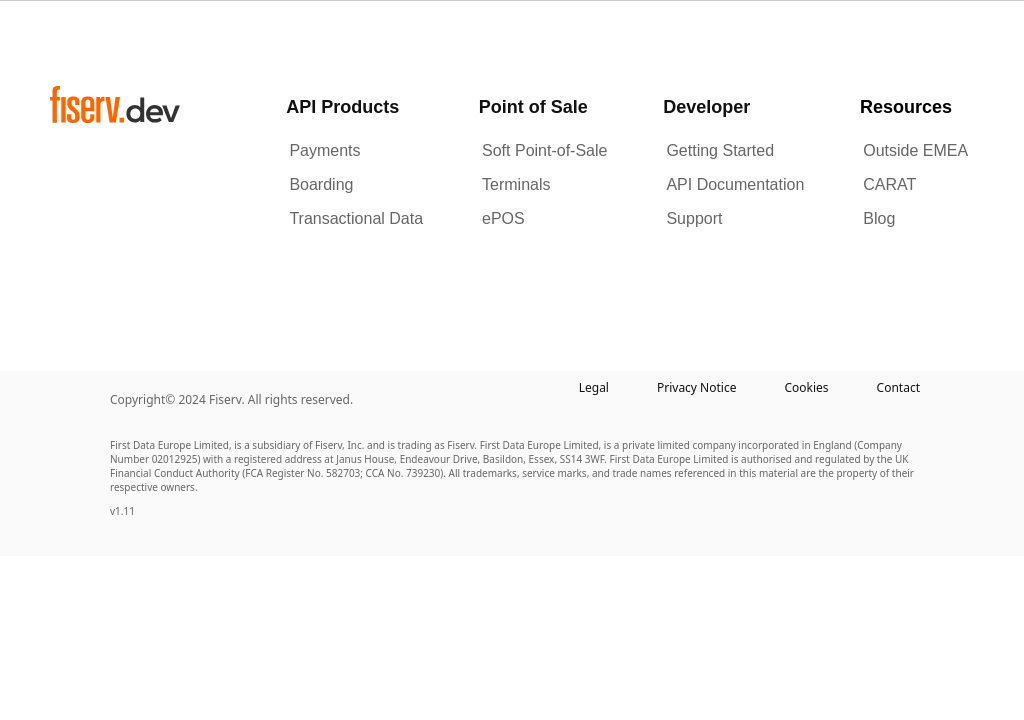 The image size is (1024, 720). I want to click on Getting Started, so click(720, 150).